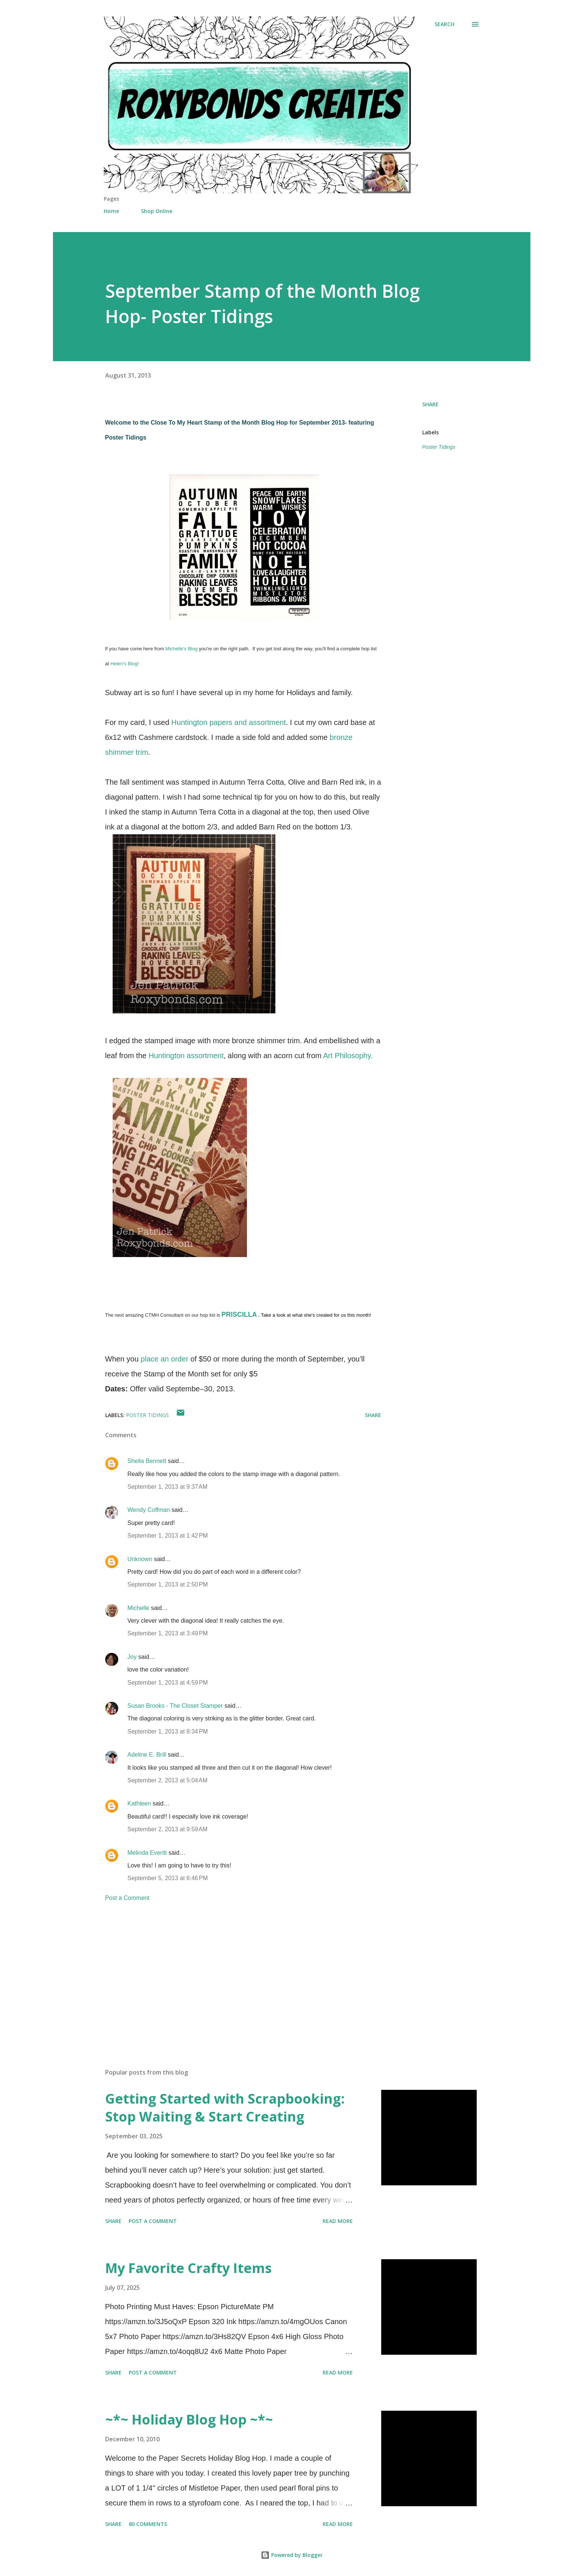  What do you see at coordinates (292, 2554) in the screenshot?
I see `Powered by Blogger` at bounding box center [292, 2554].